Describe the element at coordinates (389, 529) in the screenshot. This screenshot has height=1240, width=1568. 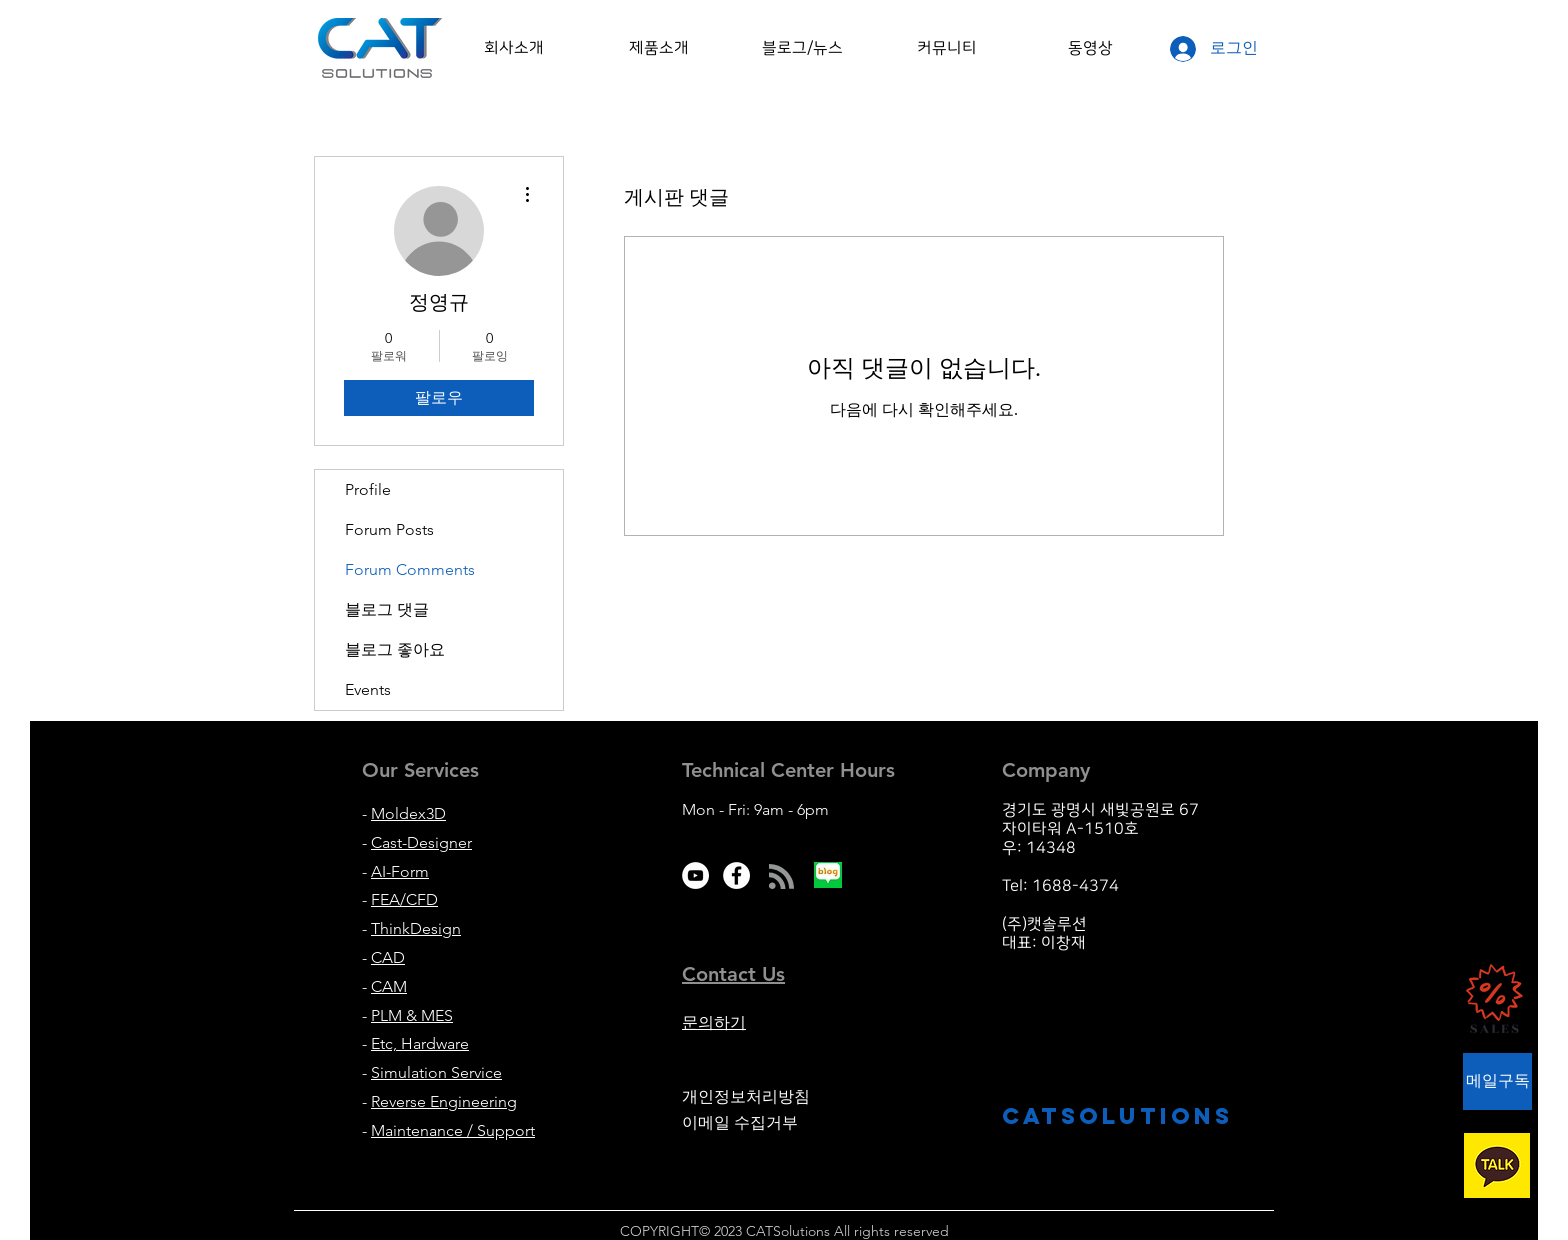
I see `Forum Posts` at that location.